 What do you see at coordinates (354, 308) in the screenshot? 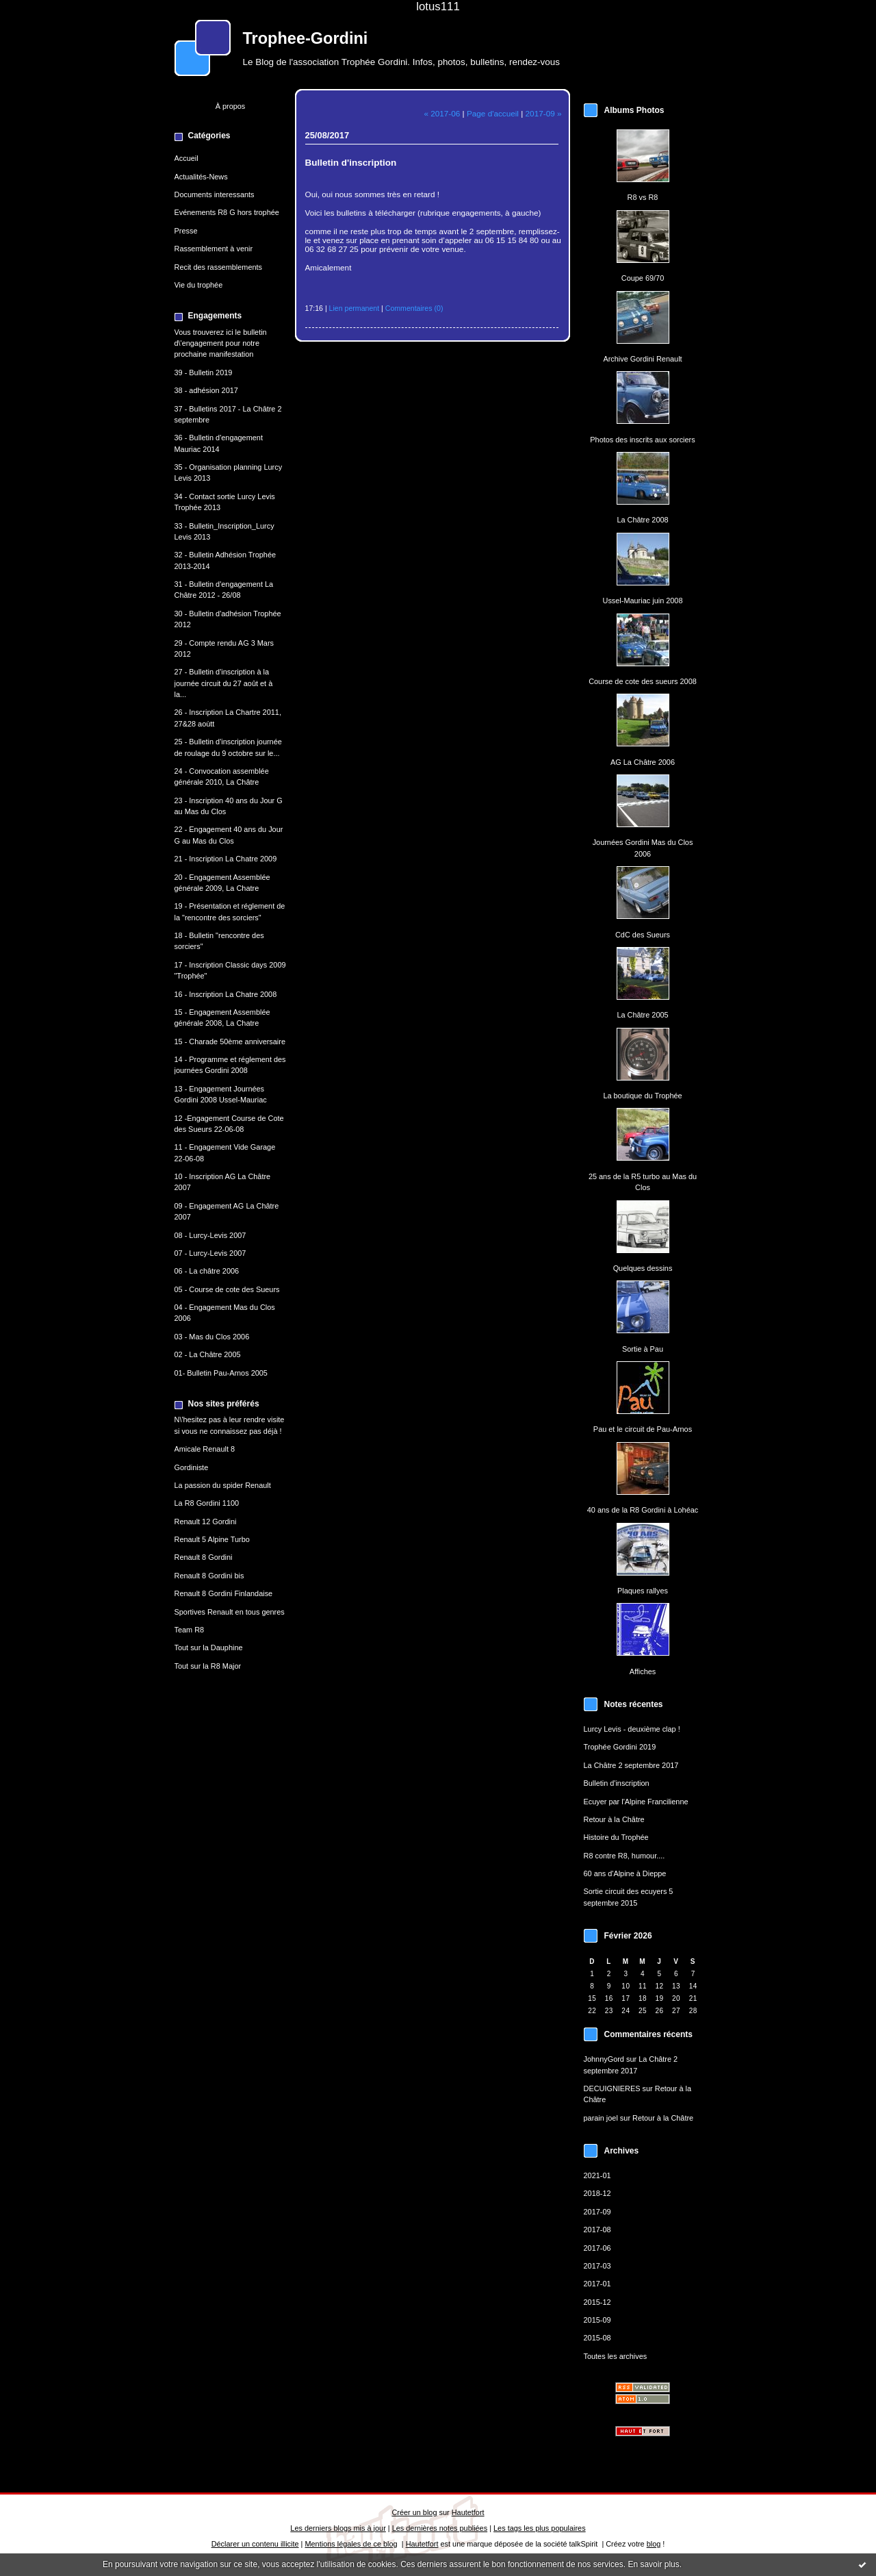
I see `Lien permanent` at bounding box center [354, 308].